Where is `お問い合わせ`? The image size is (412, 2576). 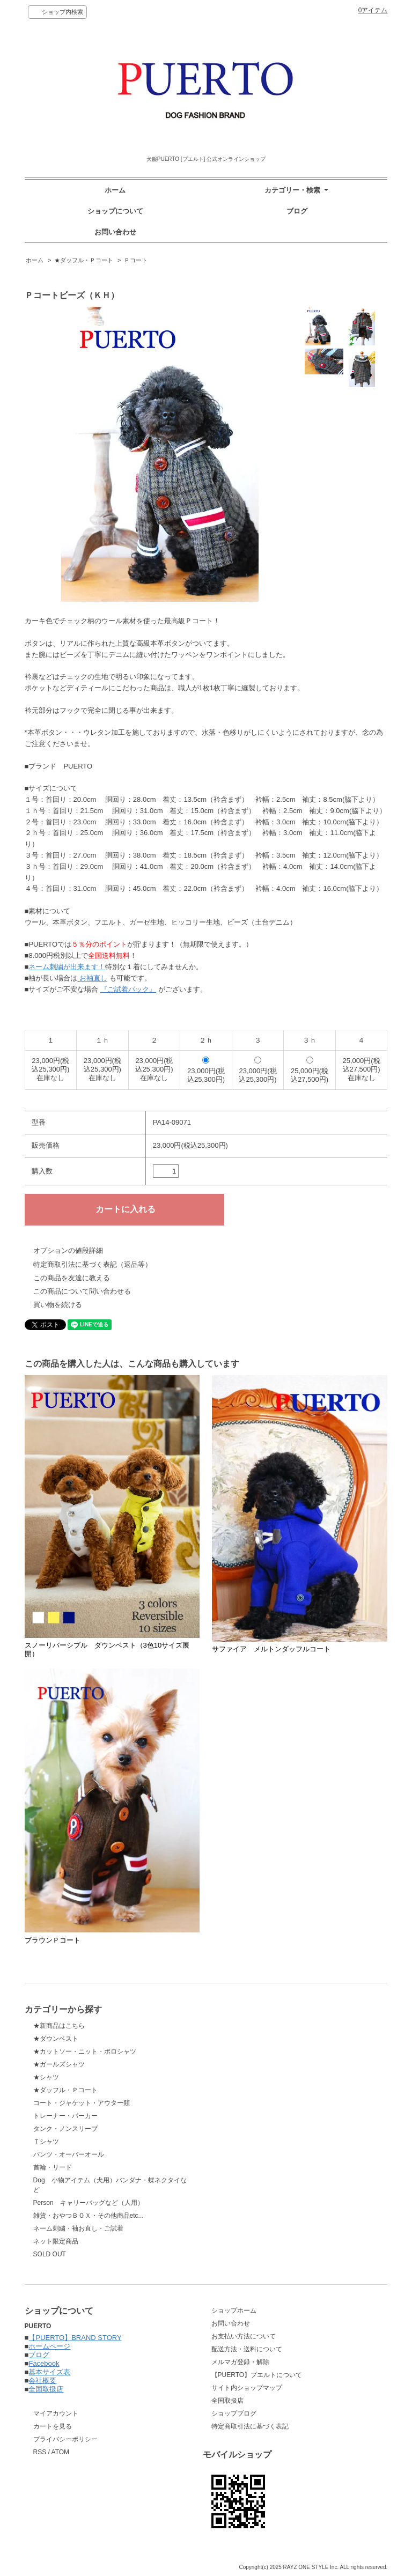
お問い合わせ is located at coordinates (115, 232).